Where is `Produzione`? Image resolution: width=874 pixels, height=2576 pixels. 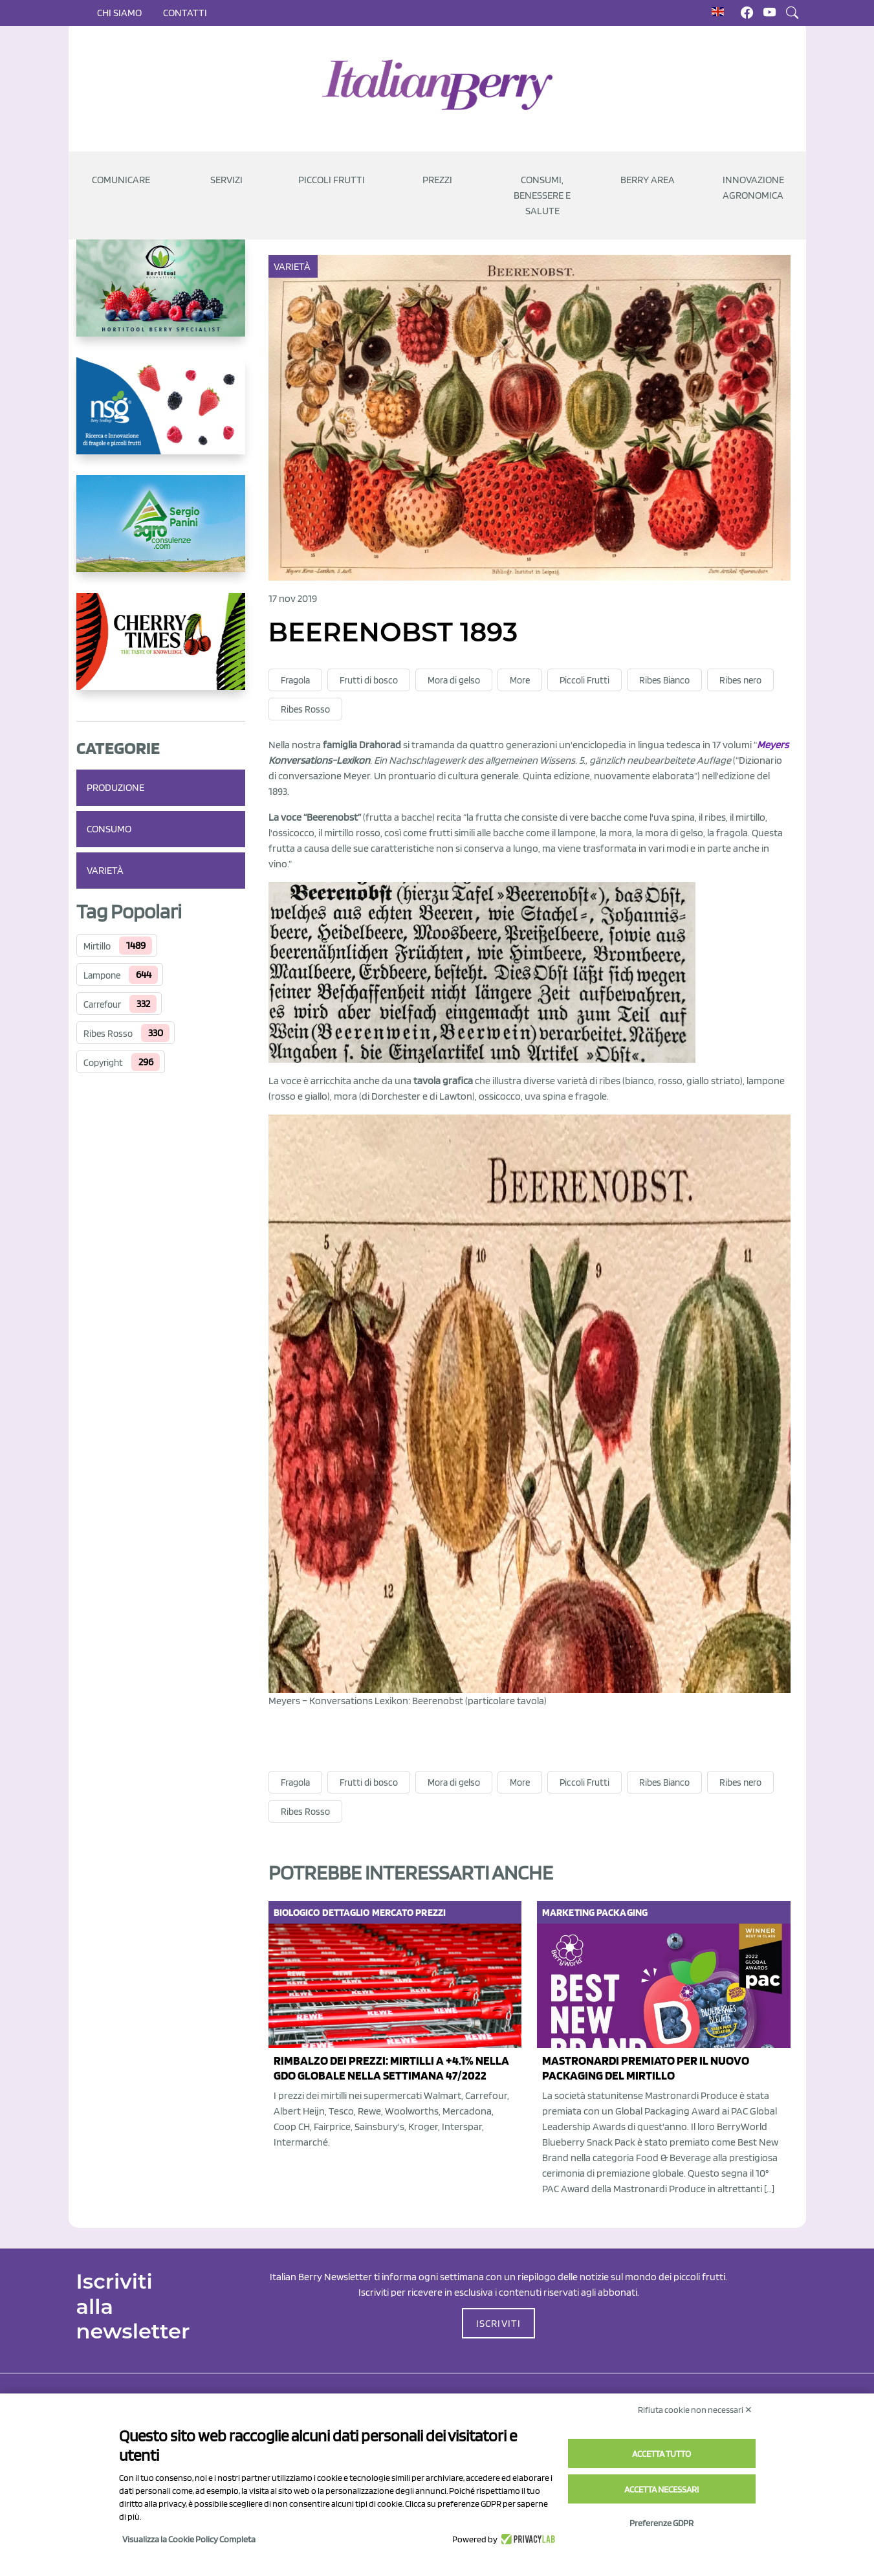
Produzione is located at coordinates (115, 787).